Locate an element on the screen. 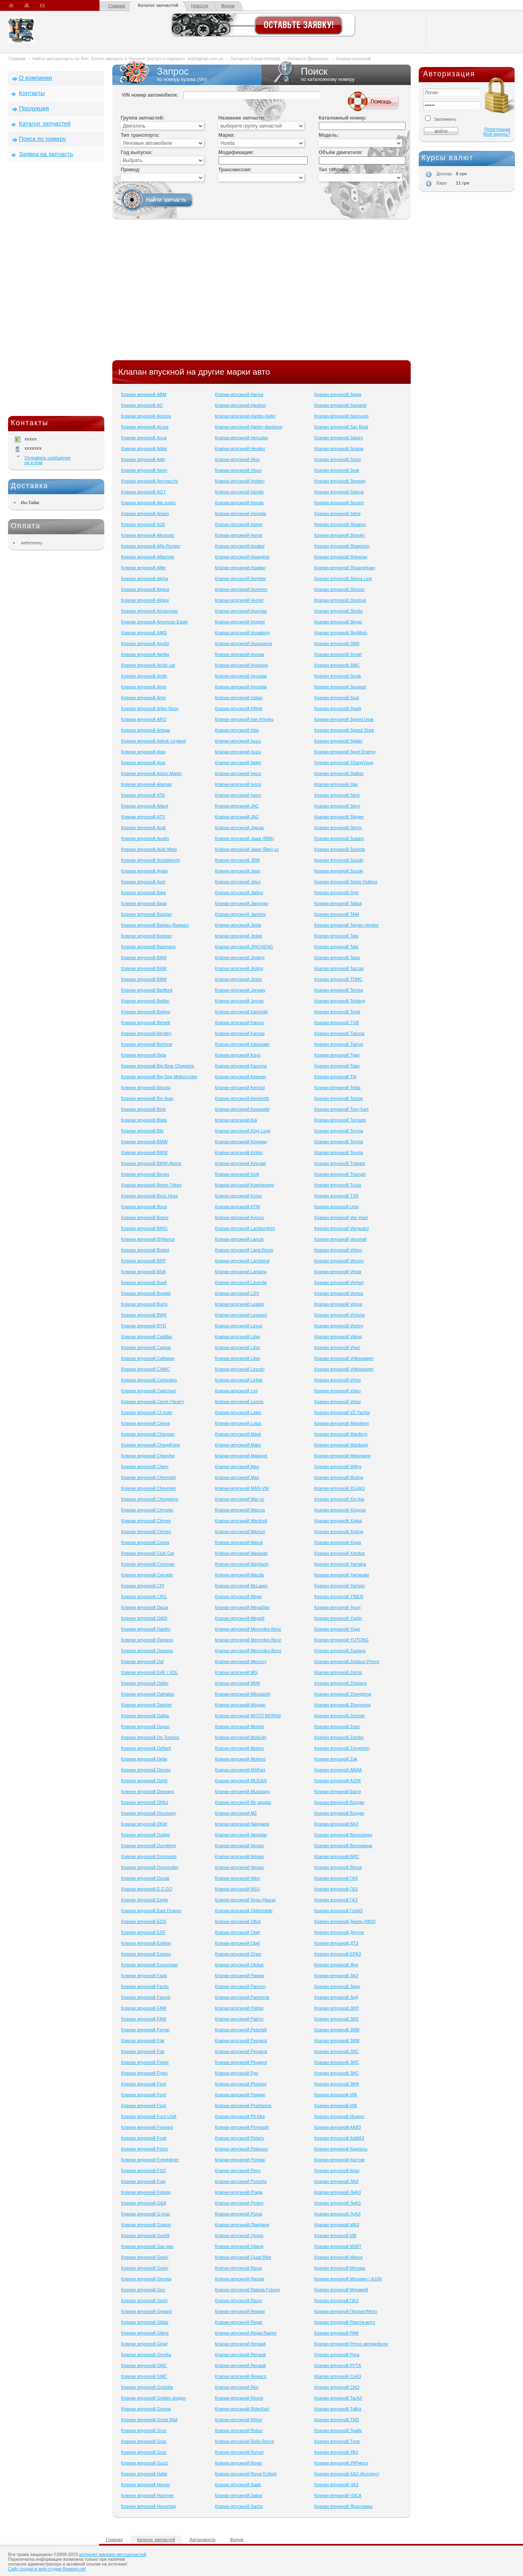 This screenshot has width=523, height=2576. Клапан впускной Mercedes Benz is located at coordinates (248, 1629).